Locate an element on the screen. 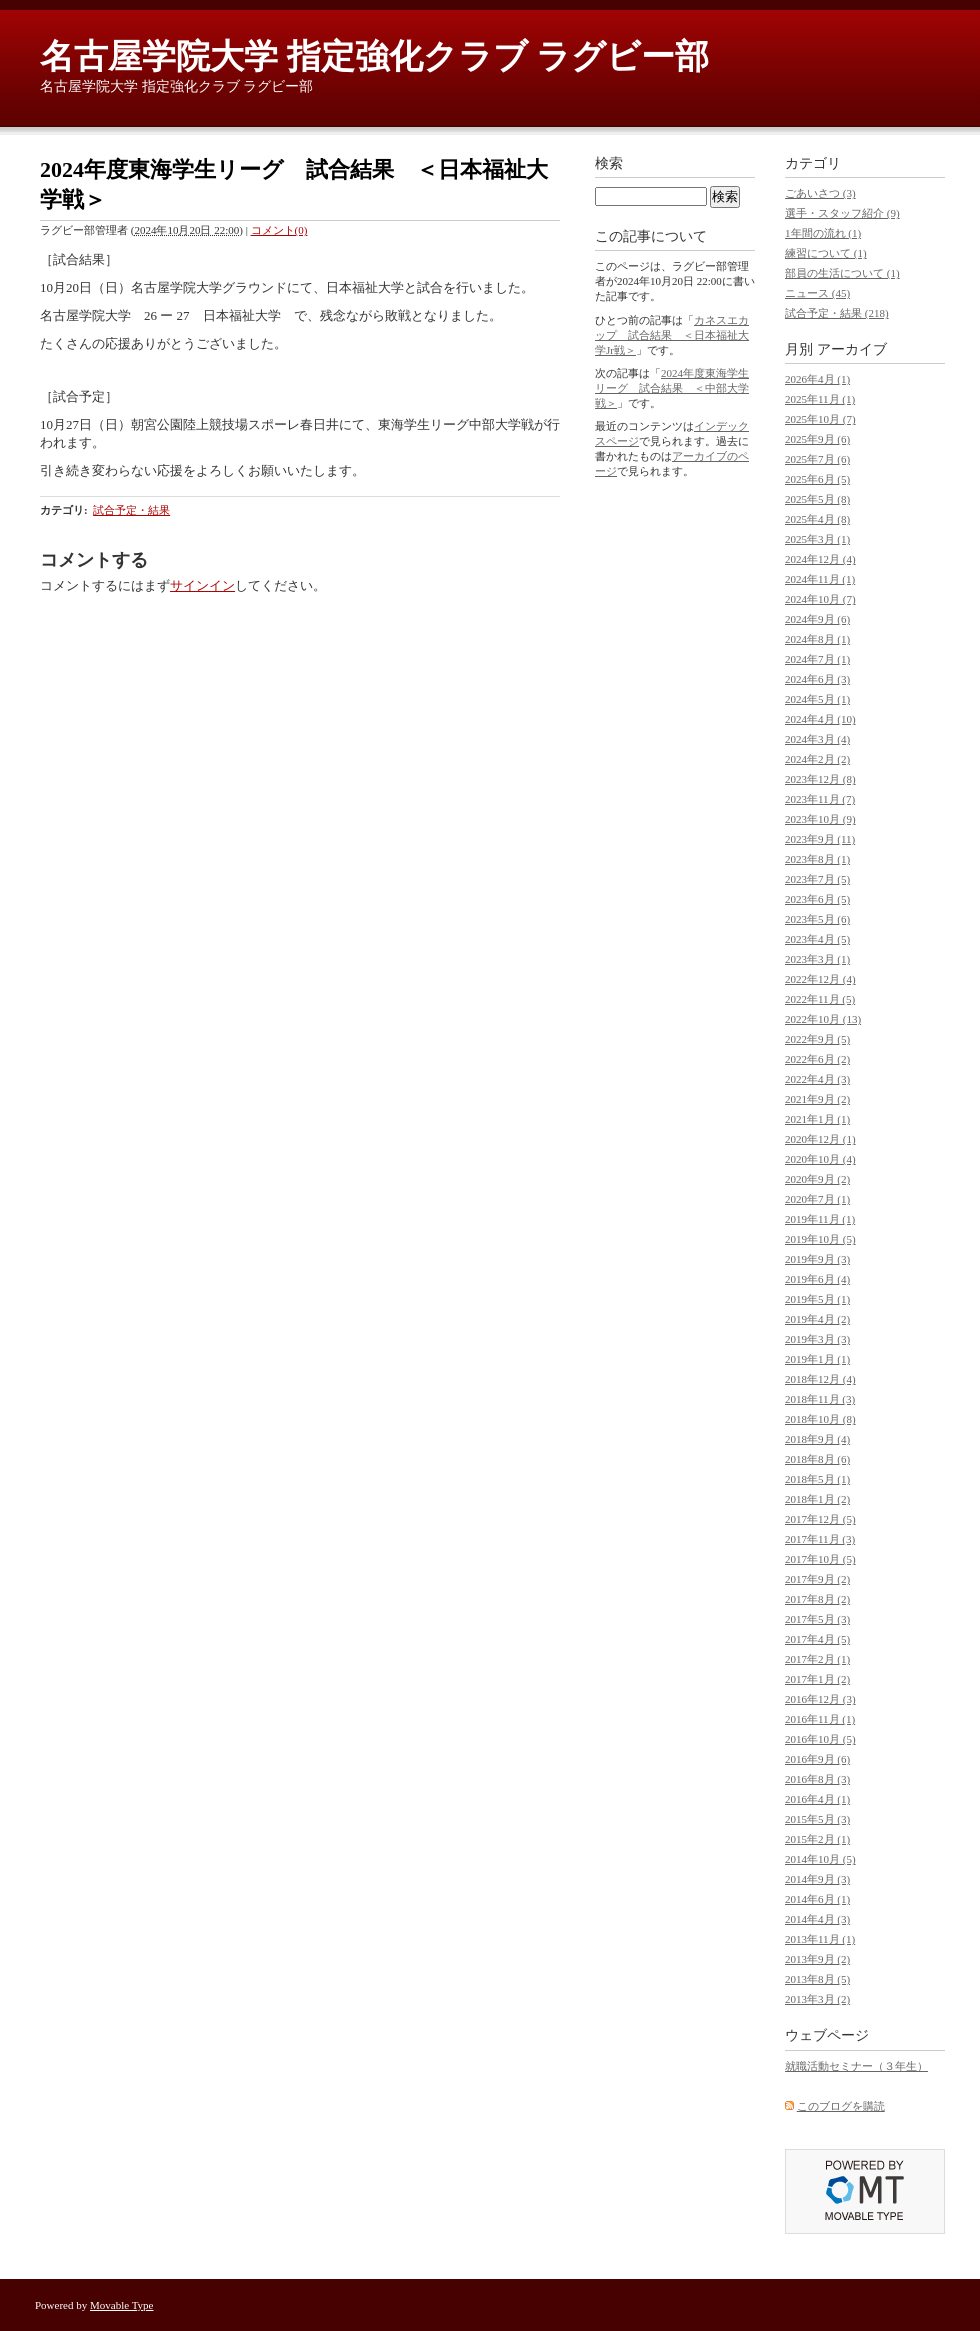 The height and width of the screenshot is (2331, 980). 2016年4月 (1) is located at coordinates (817, 1799).